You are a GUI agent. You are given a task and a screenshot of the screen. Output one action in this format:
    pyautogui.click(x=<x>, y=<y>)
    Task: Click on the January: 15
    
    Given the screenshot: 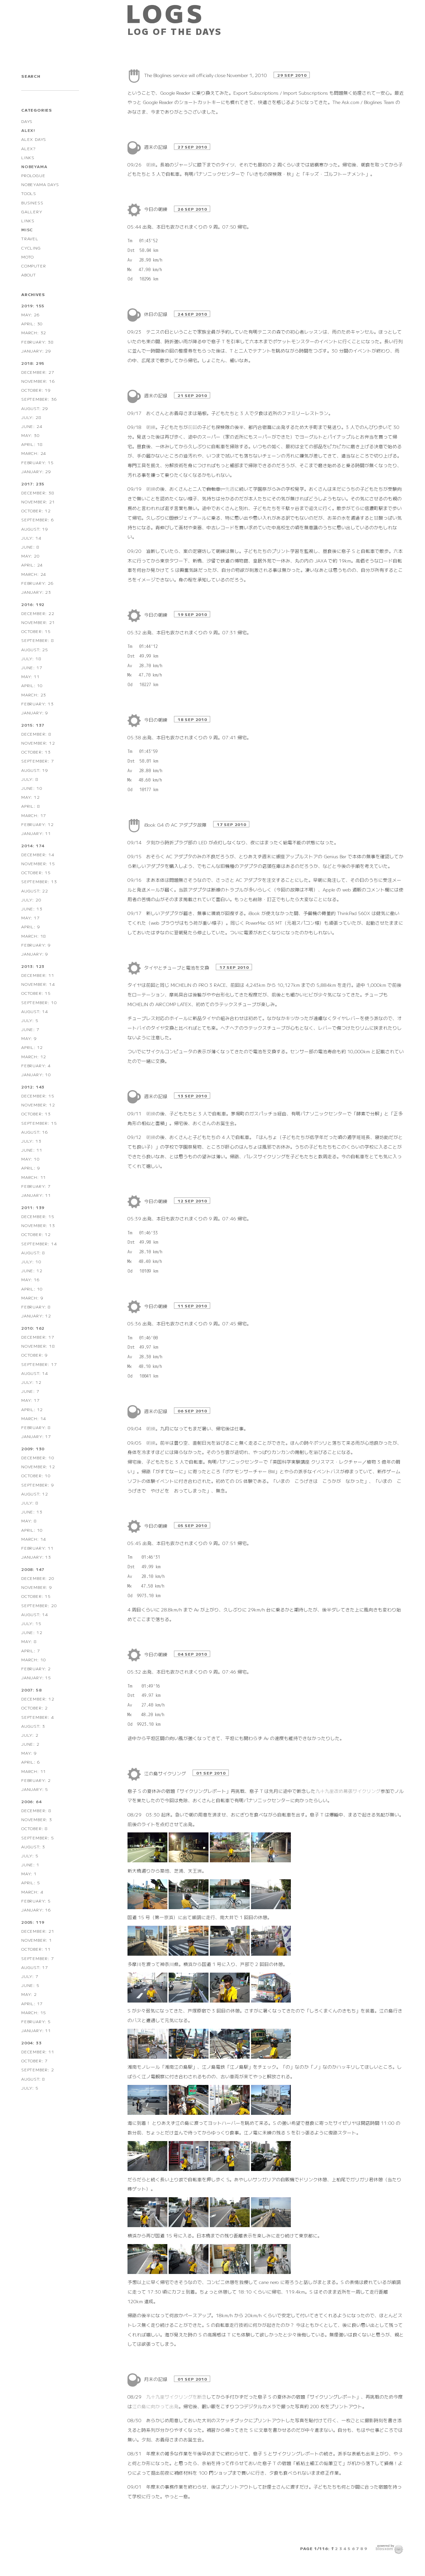 What is the action you would take?
    pyautogui.click(x=36, y=1677)
    